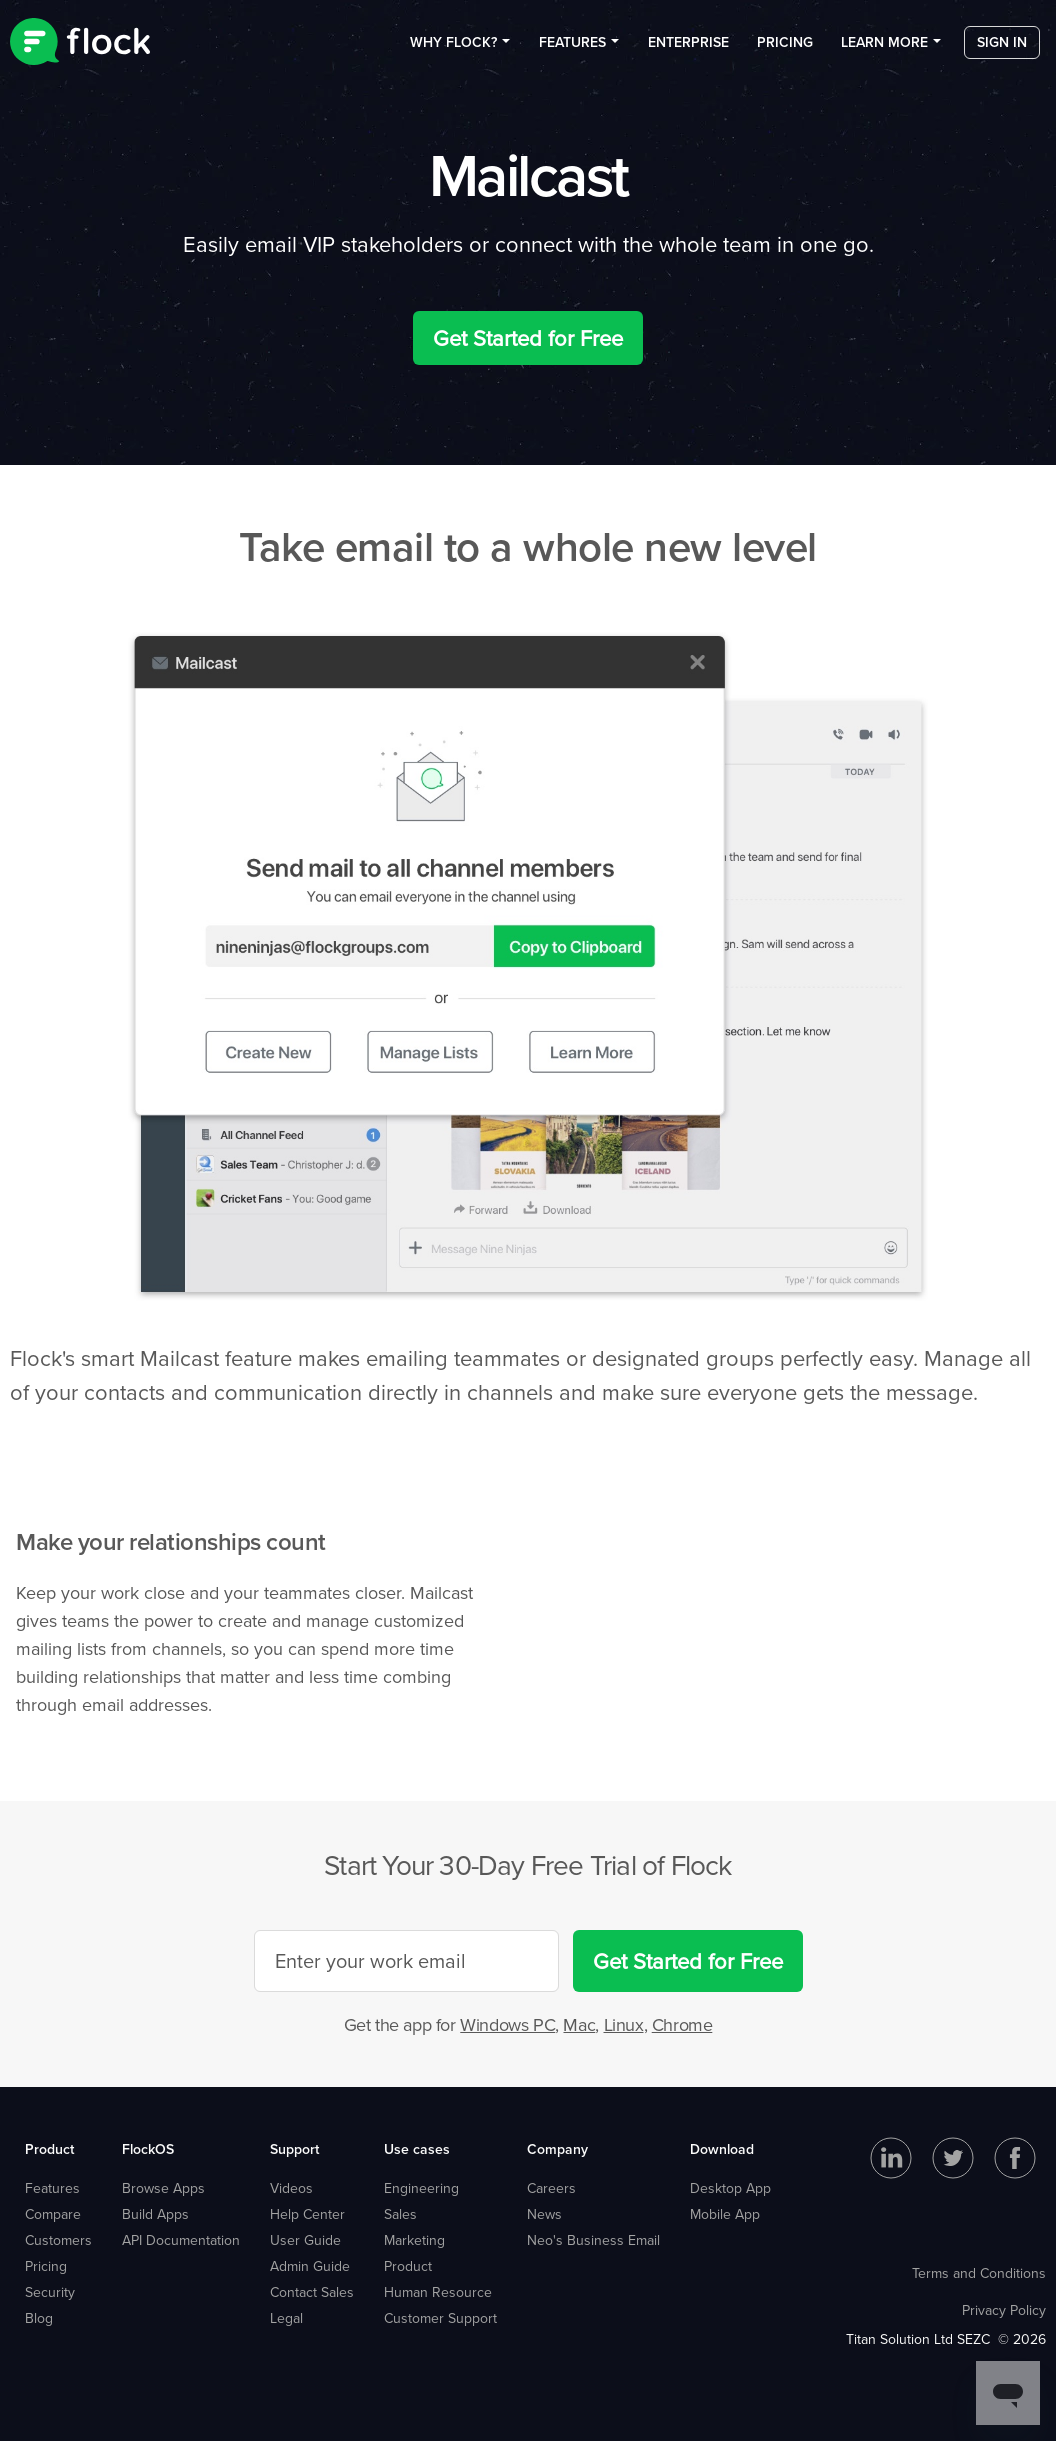 Image resolution: width=1056 pixels, height=2441 pixels. What do you see at coordinates (722, 2149) in the screenshot?
I see `Download [menuitem]` at bounding box center [722, 2149].